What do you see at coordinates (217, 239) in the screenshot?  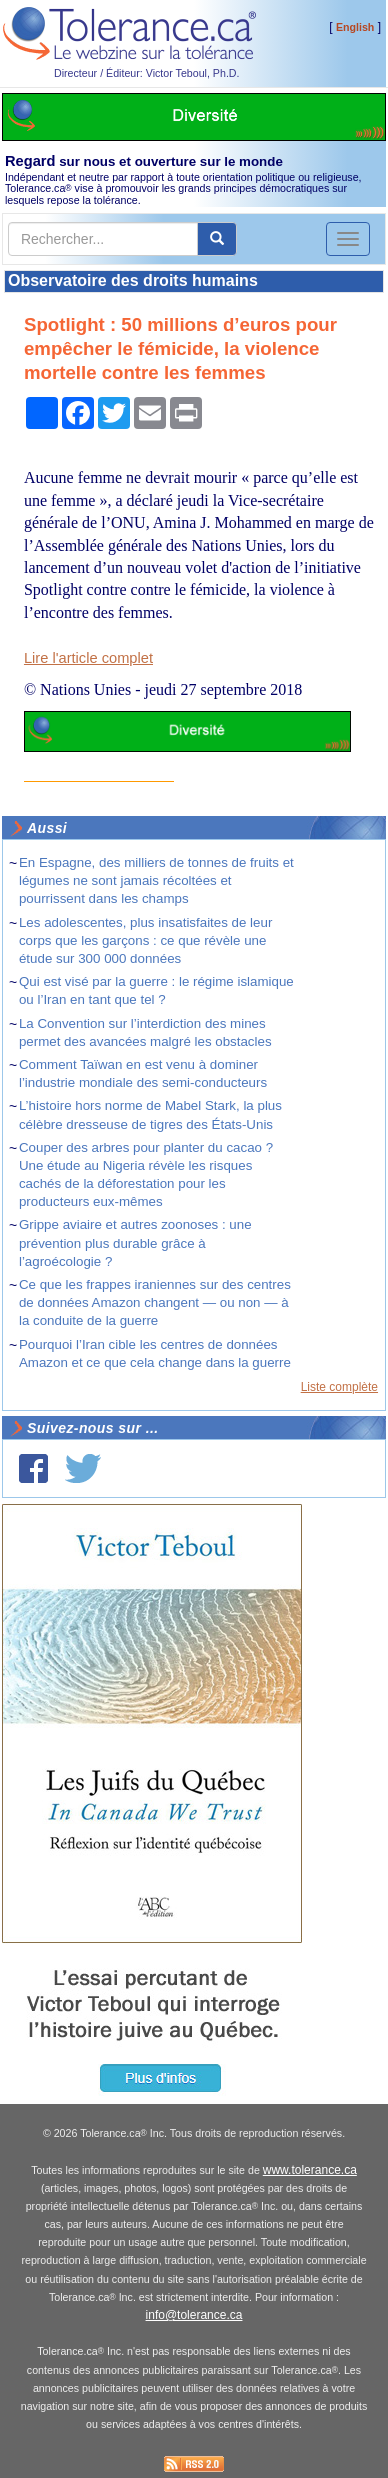 I see `[center align]` at bounding box center [217, 239].